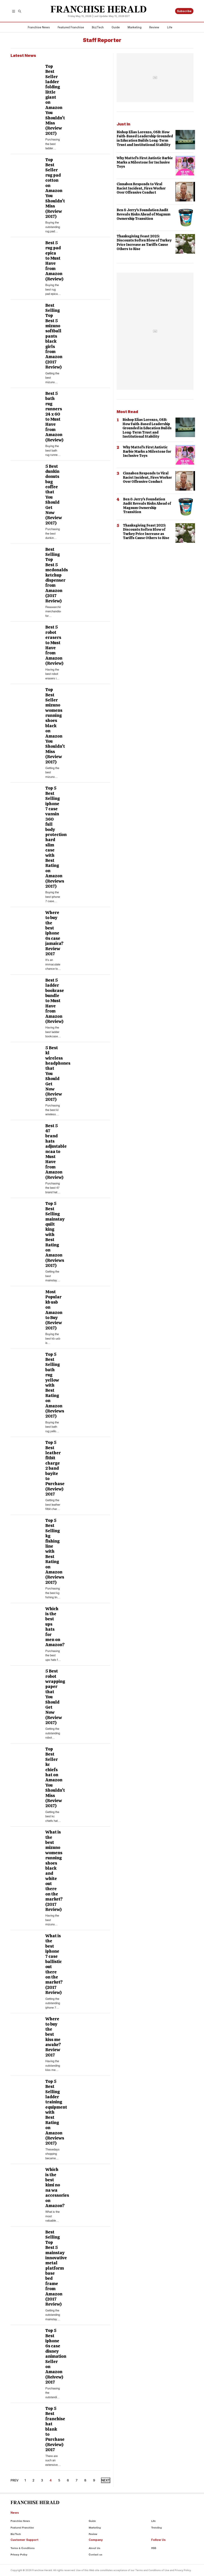 The width and height of the screenshot is (204, 2576). Describe the element at coordinates (54, 933) in the screenshot. I see `Where to buy the best iphone 6s case jamaica? Review 2017` at that location.